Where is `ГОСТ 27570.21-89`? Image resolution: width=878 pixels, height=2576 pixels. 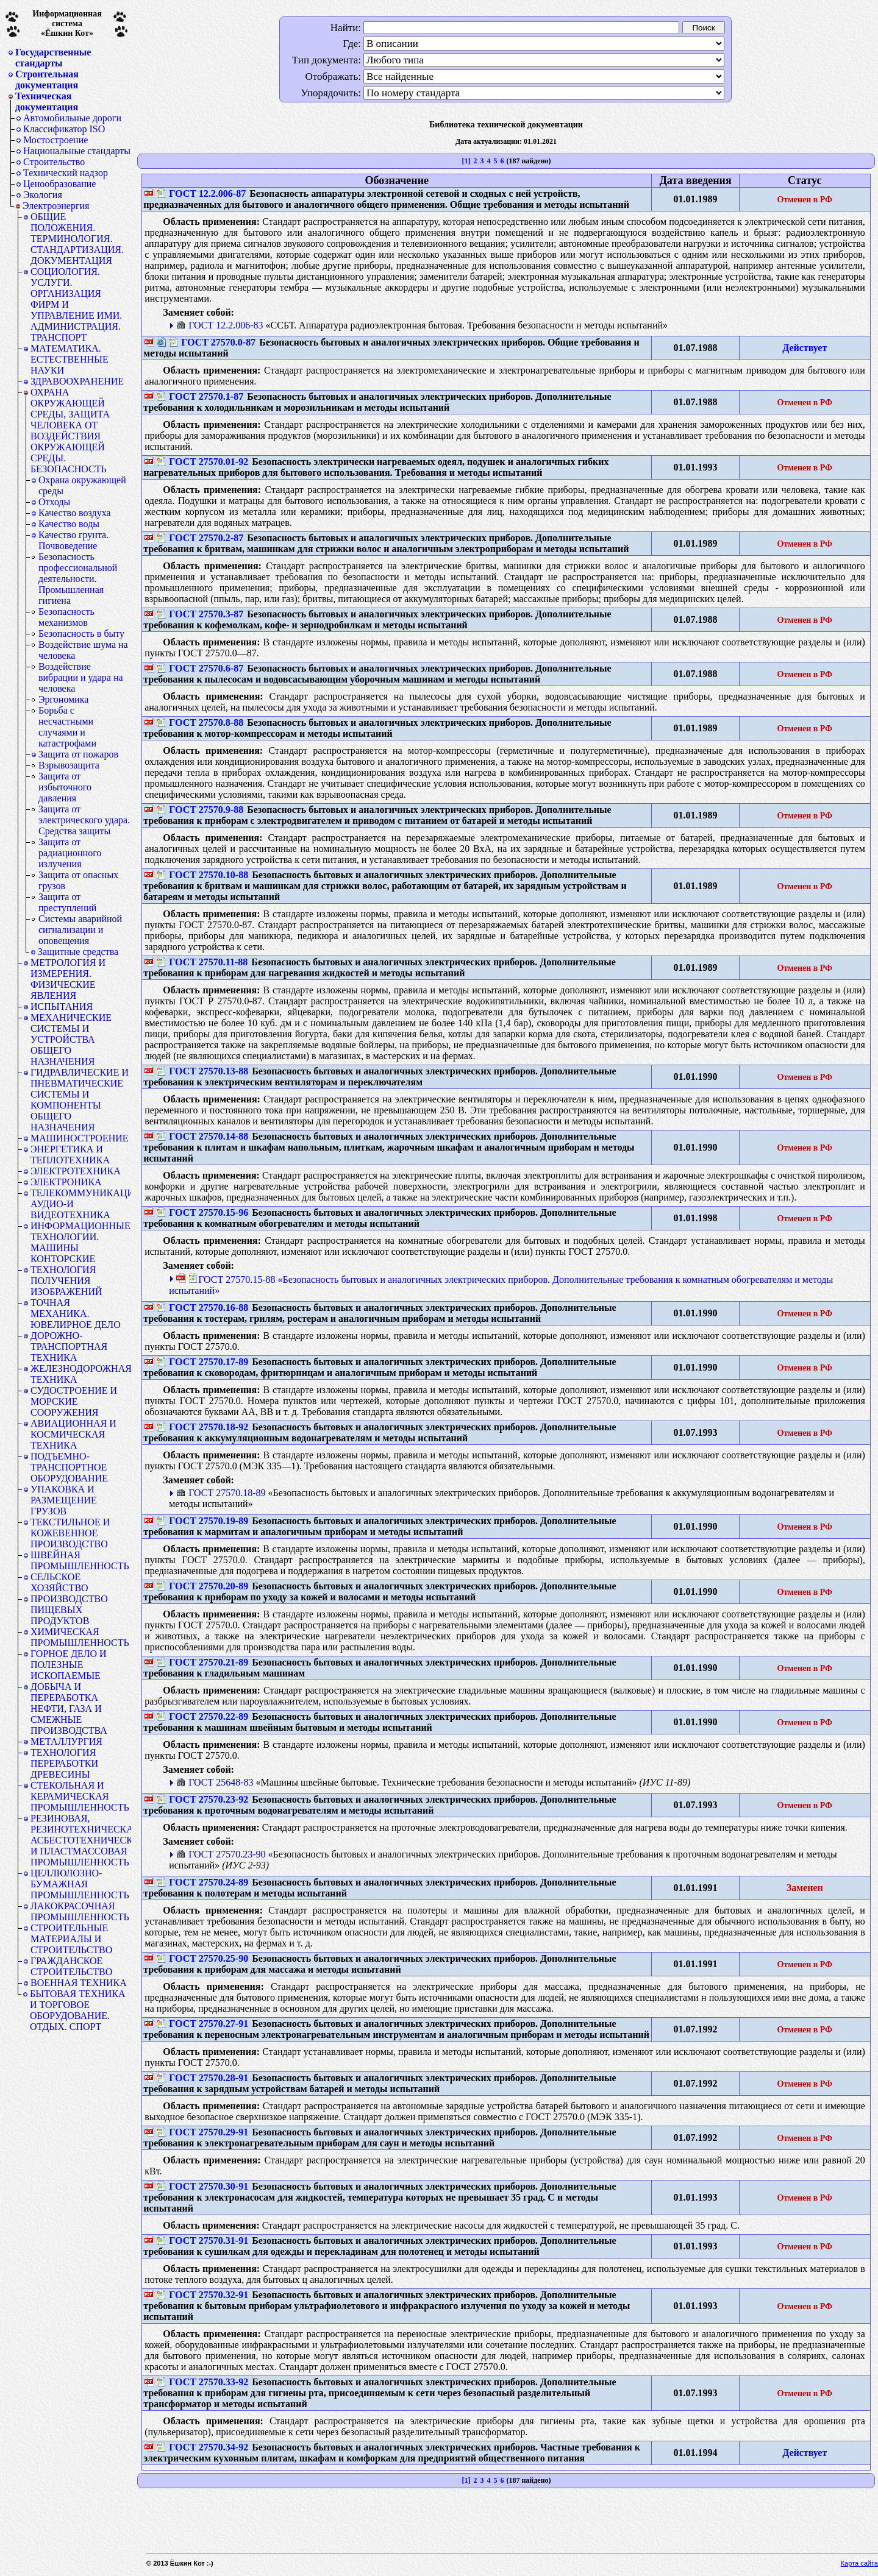
ГОСТ 27570.21-89 is located at coordinates (202, 1662).